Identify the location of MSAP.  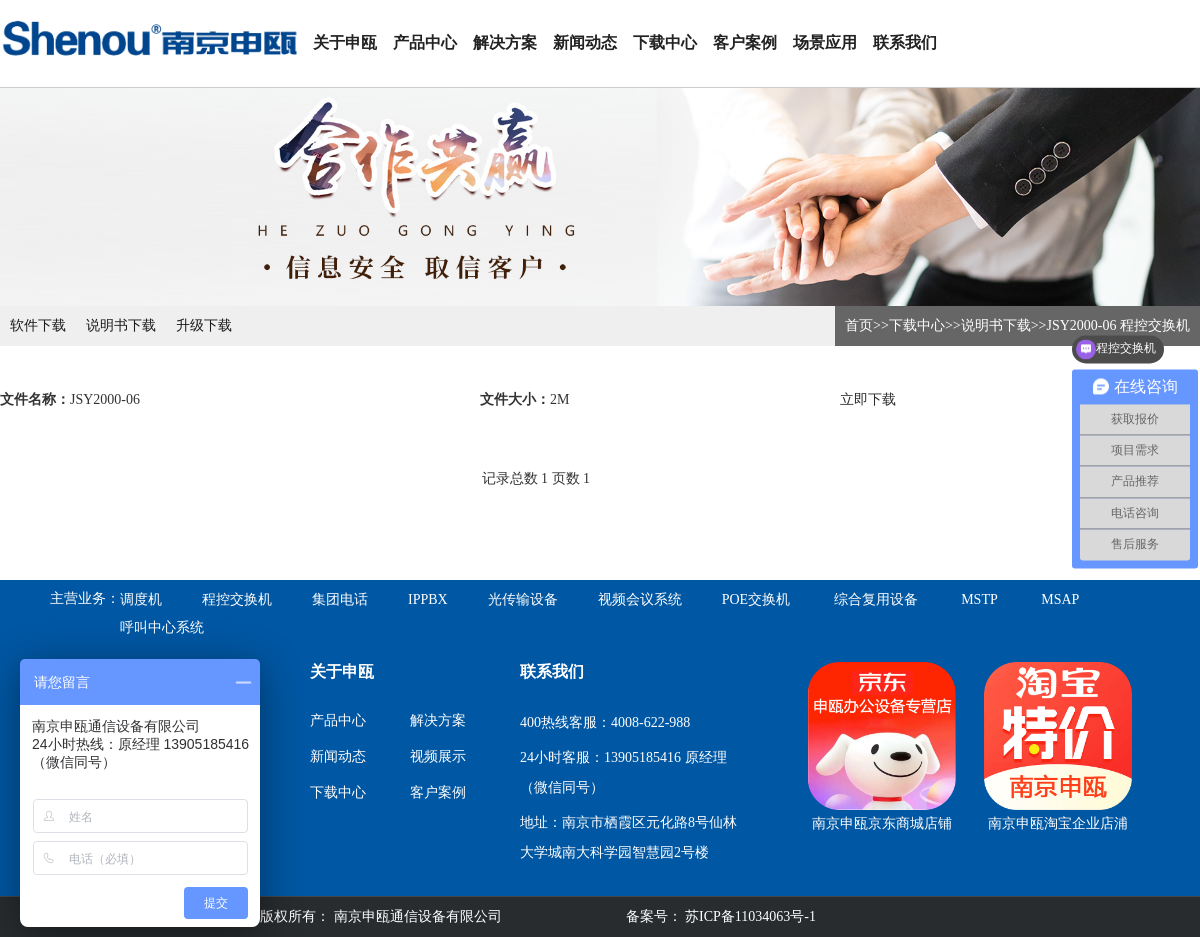
(1060, 599).